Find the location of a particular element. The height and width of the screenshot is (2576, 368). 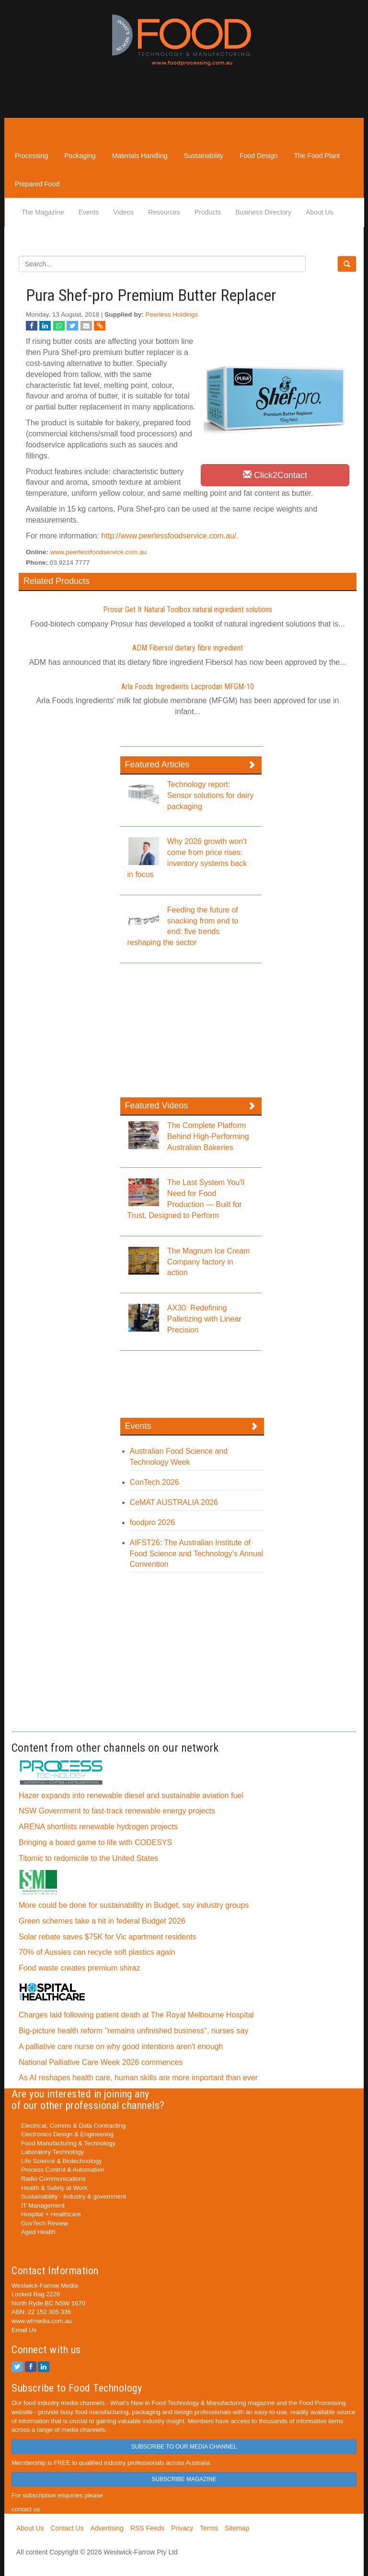

ADM Fibersol dietary fibre ingredient is located at coordinates (187, 647).